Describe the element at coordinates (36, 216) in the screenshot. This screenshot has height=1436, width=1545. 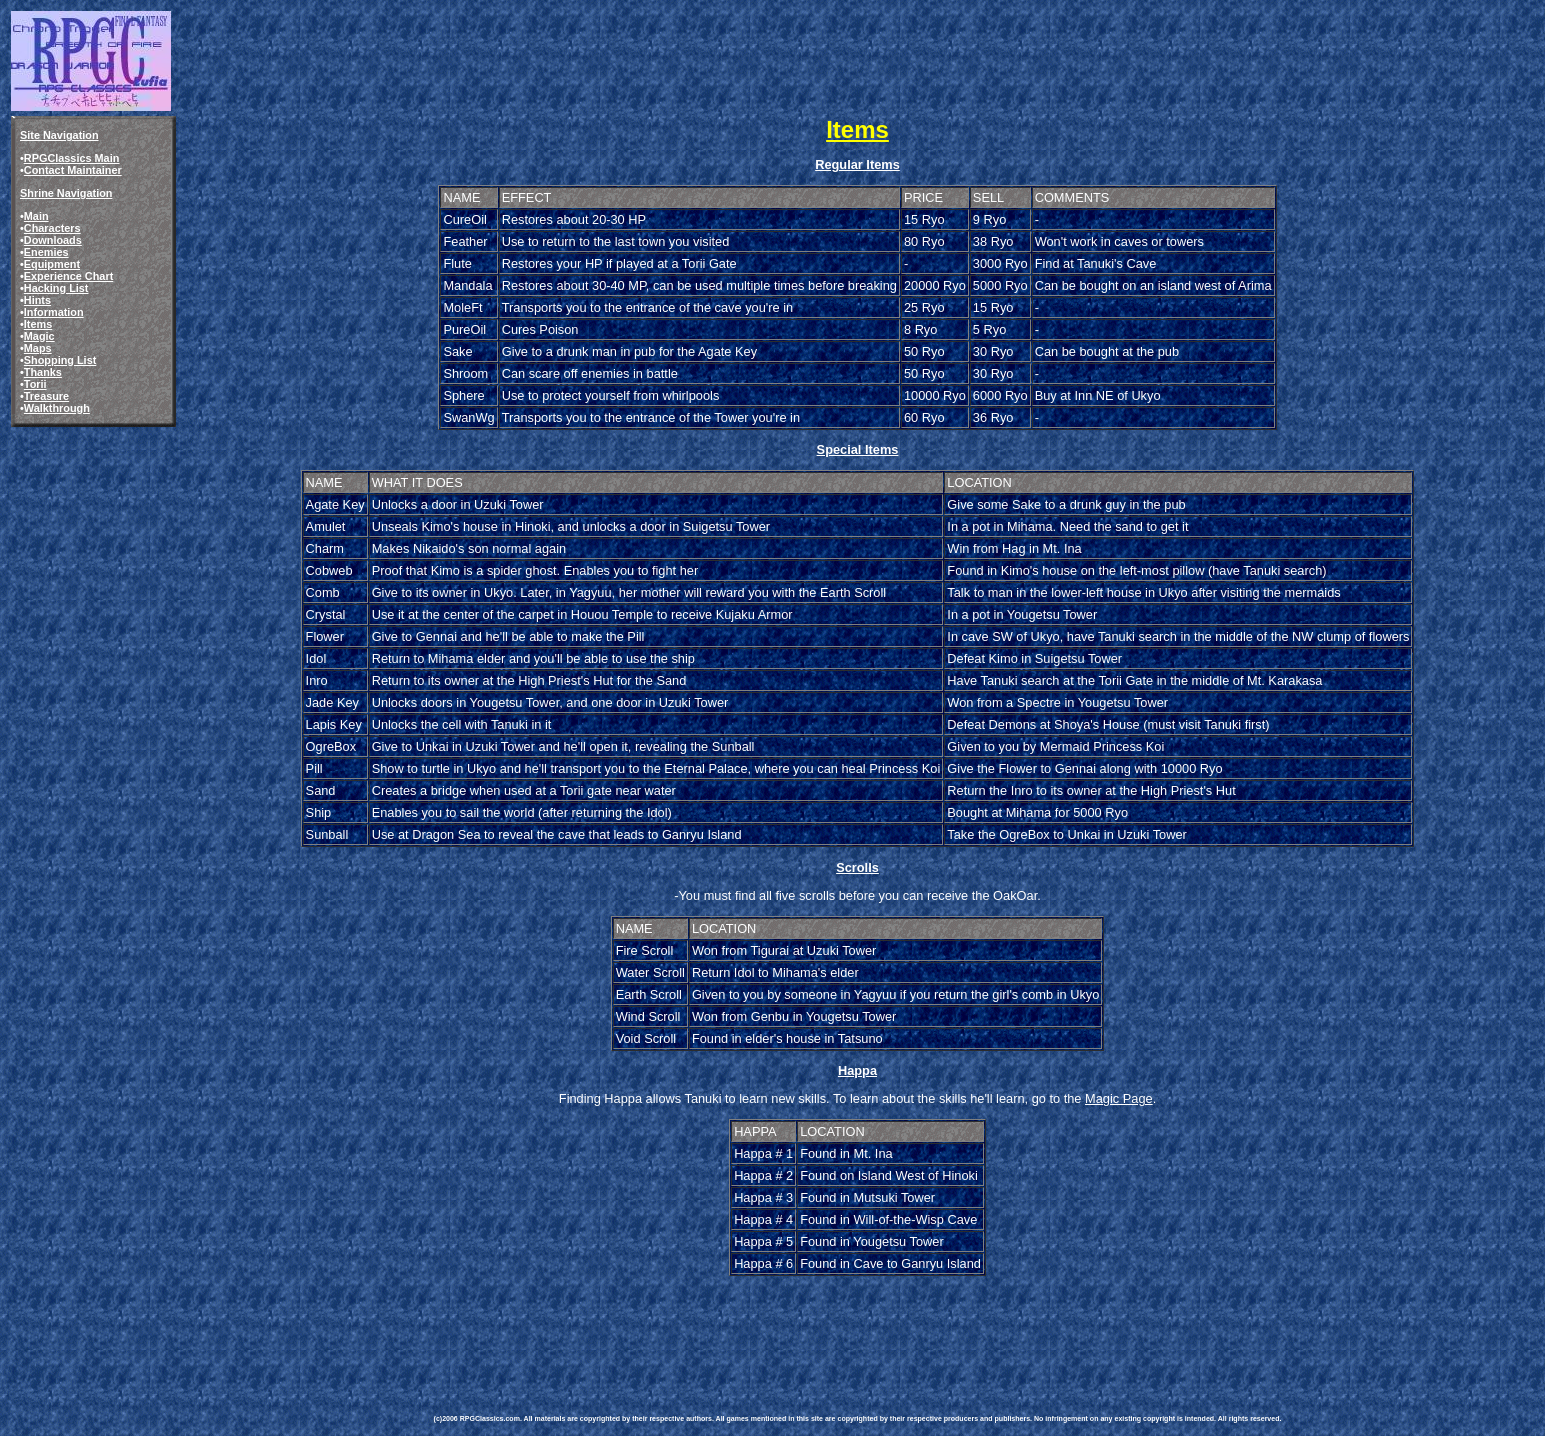
I see `Main` at that location.